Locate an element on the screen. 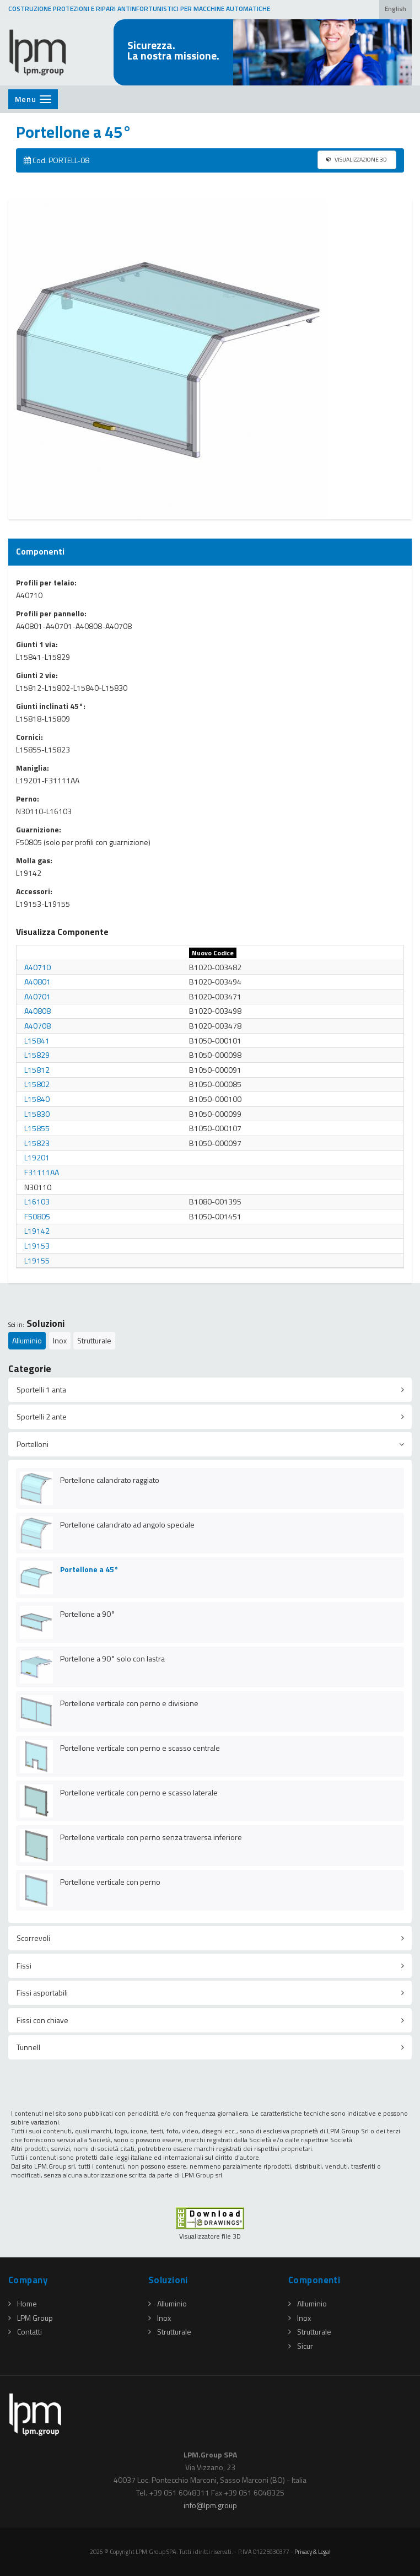 The image size is (420, 2576). L15812 is located at coordinates (37, 1069).